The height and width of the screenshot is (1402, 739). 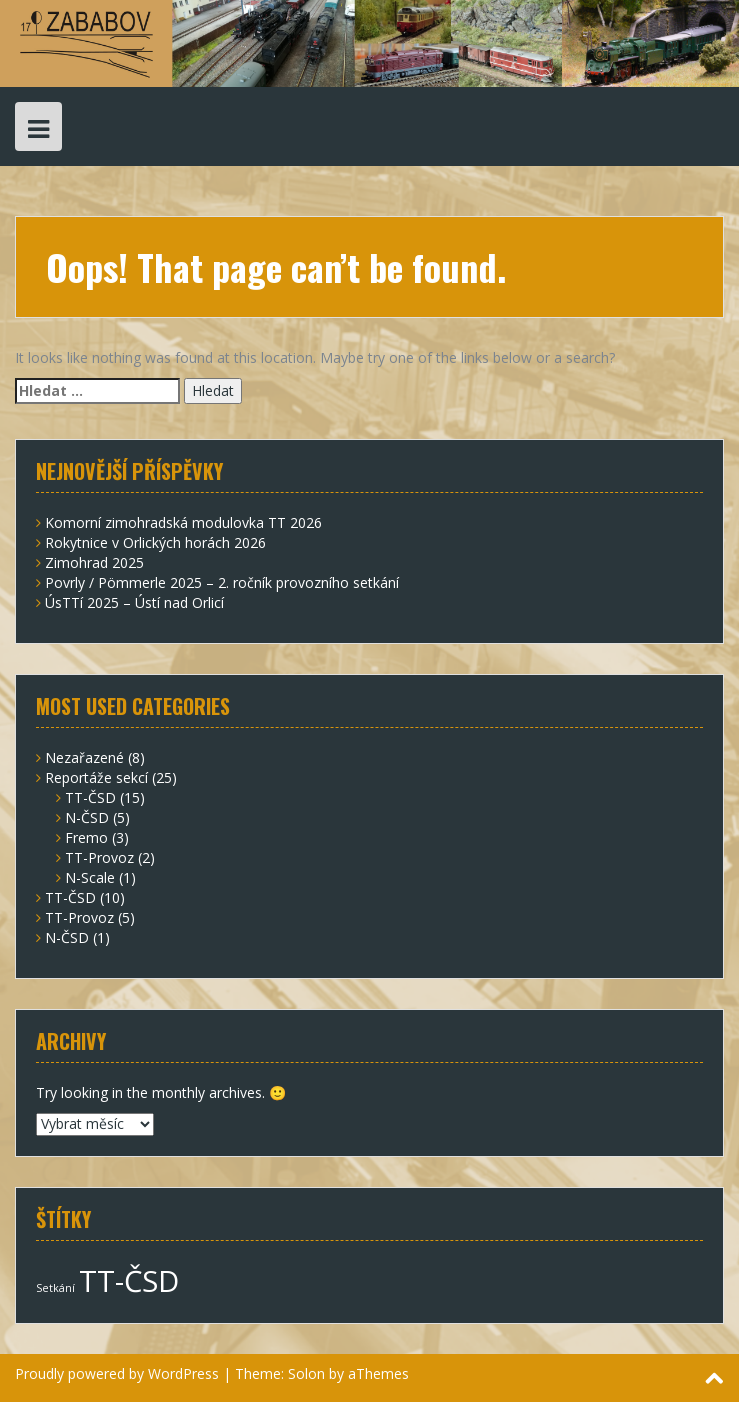 I want to click on Povrly / Pömmerle 2025 – 2. ročník provozního setkání, so click(x=222, y=582).